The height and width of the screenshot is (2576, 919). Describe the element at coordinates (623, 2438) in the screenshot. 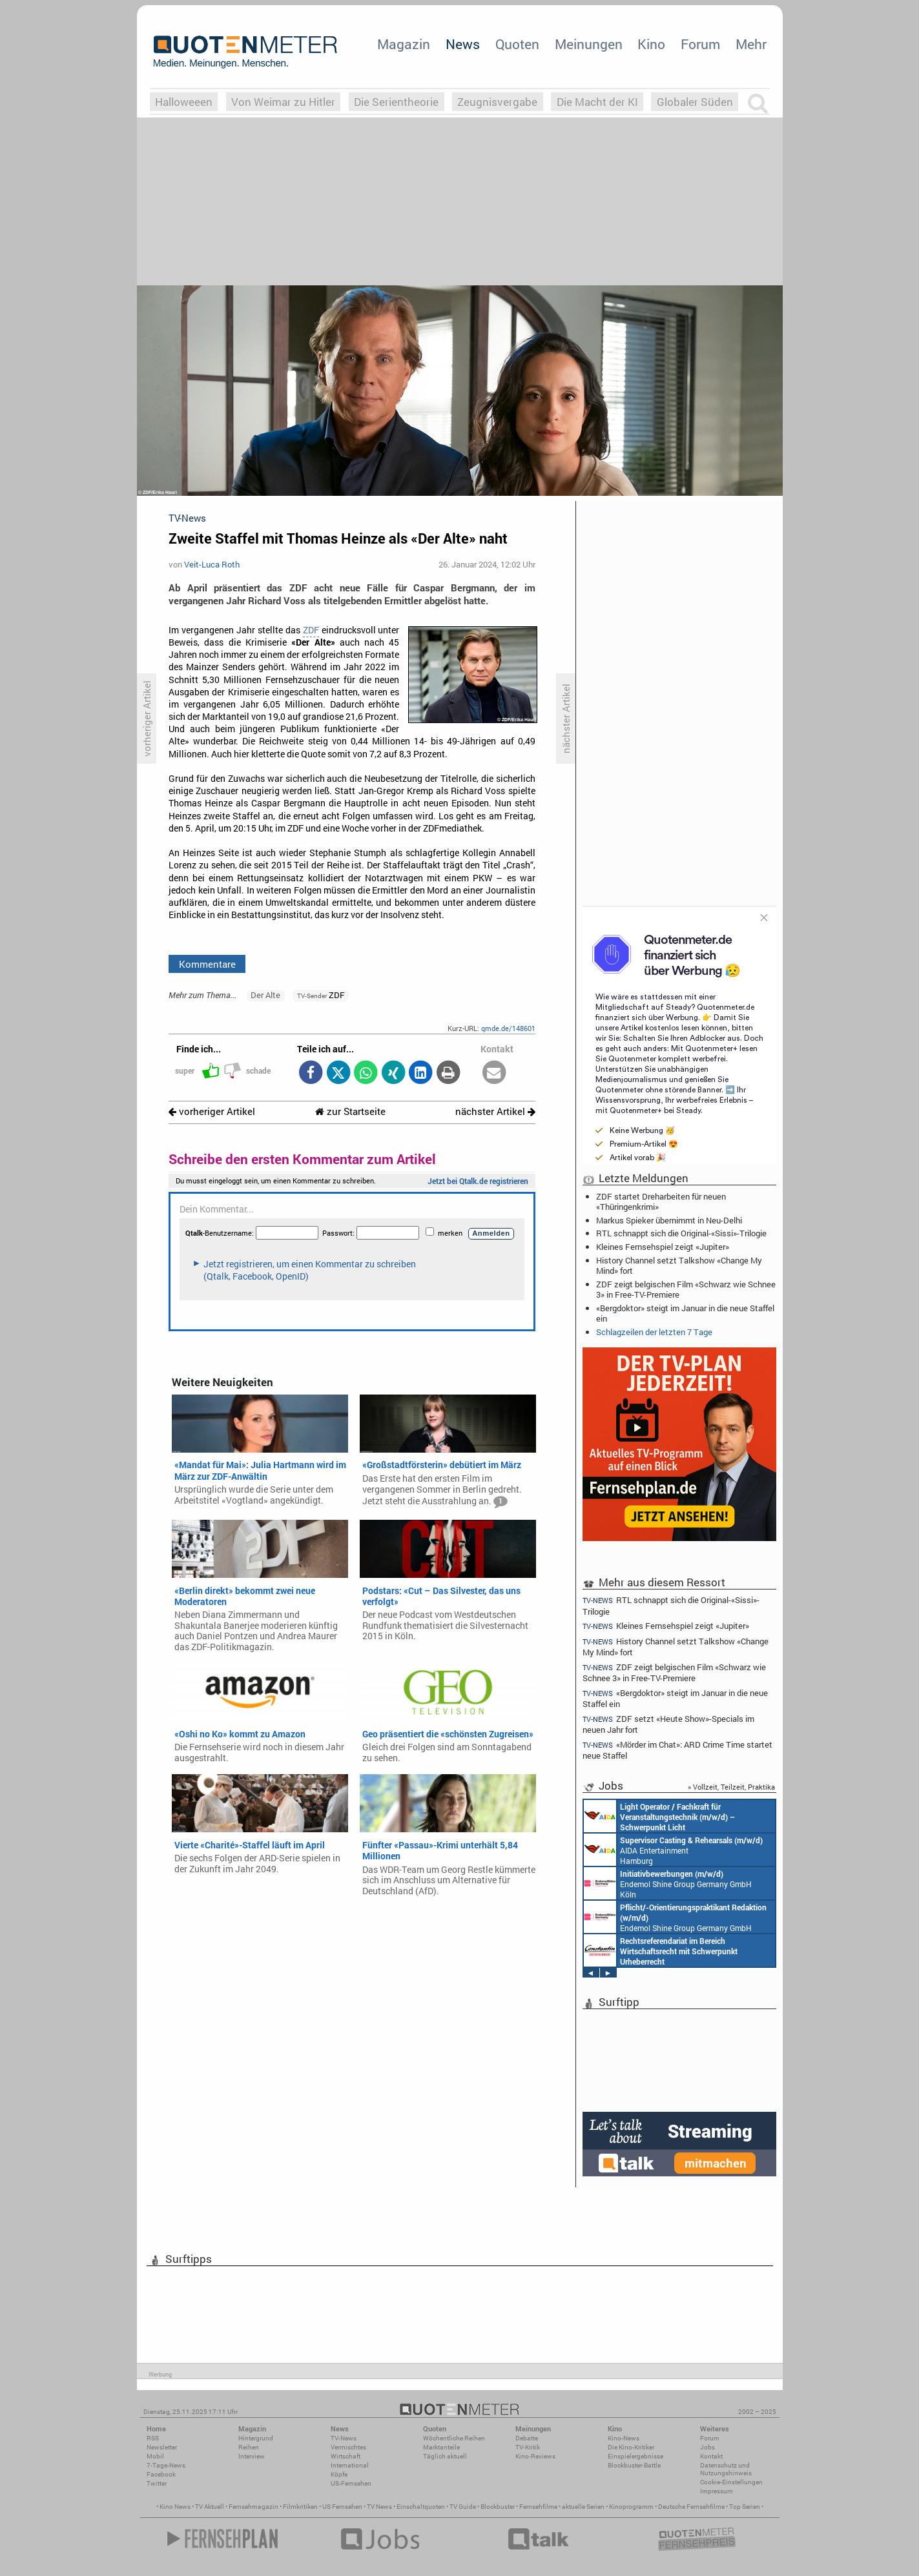

I see `Kino-News` at that location.